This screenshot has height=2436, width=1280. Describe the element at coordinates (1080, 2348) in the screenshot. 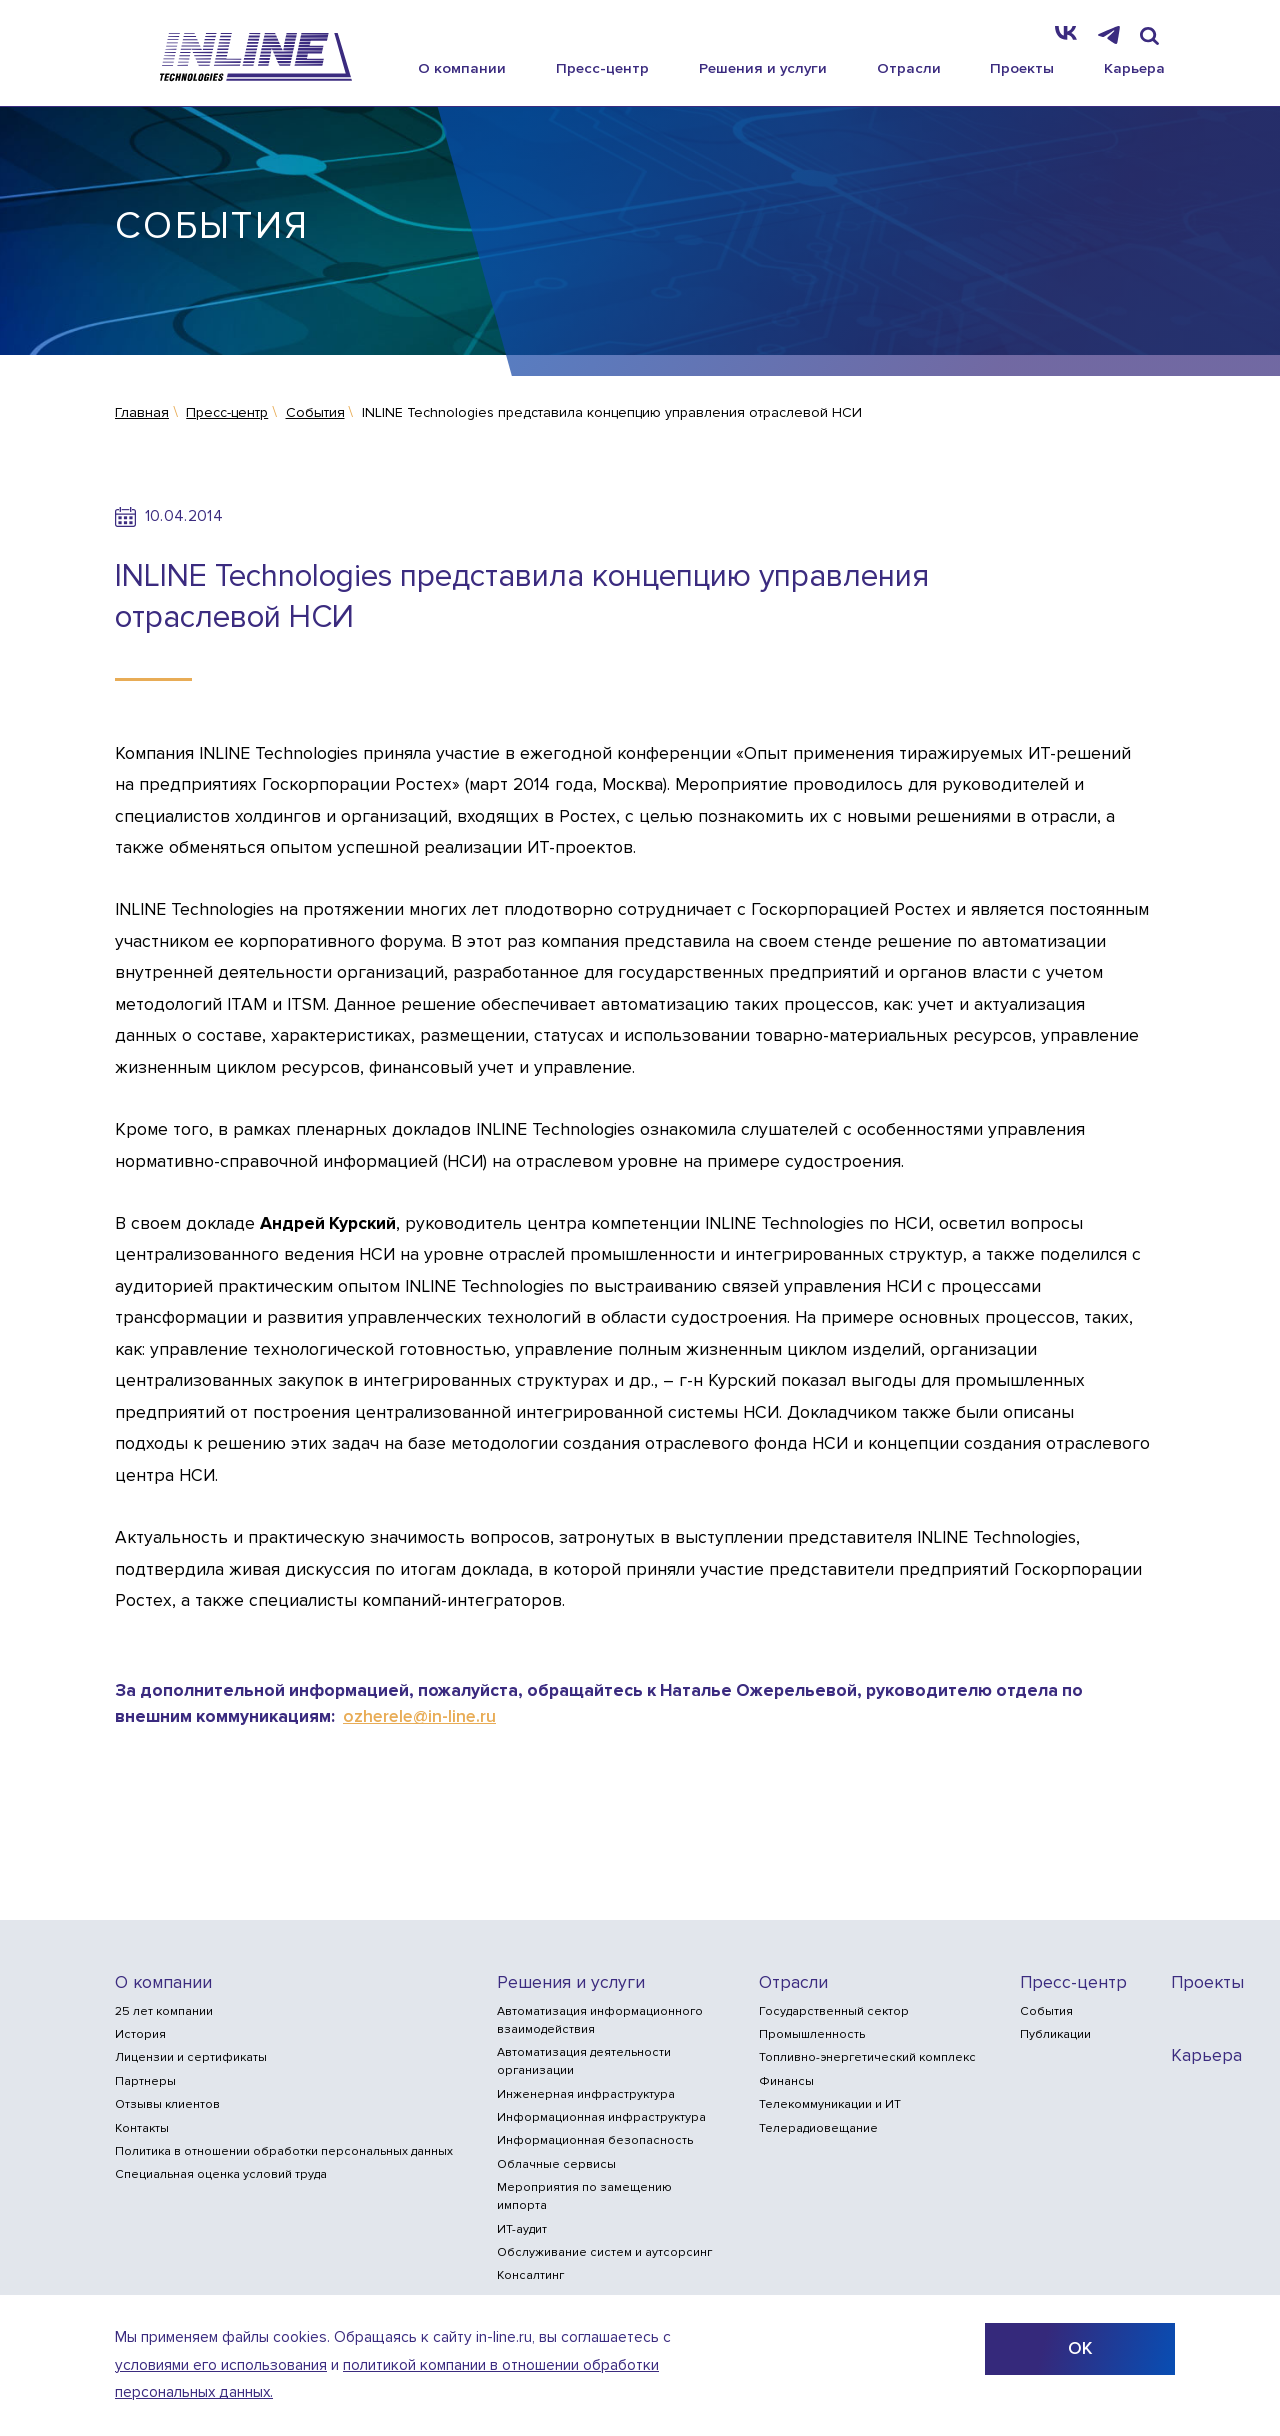

I see `ОК` at that location.